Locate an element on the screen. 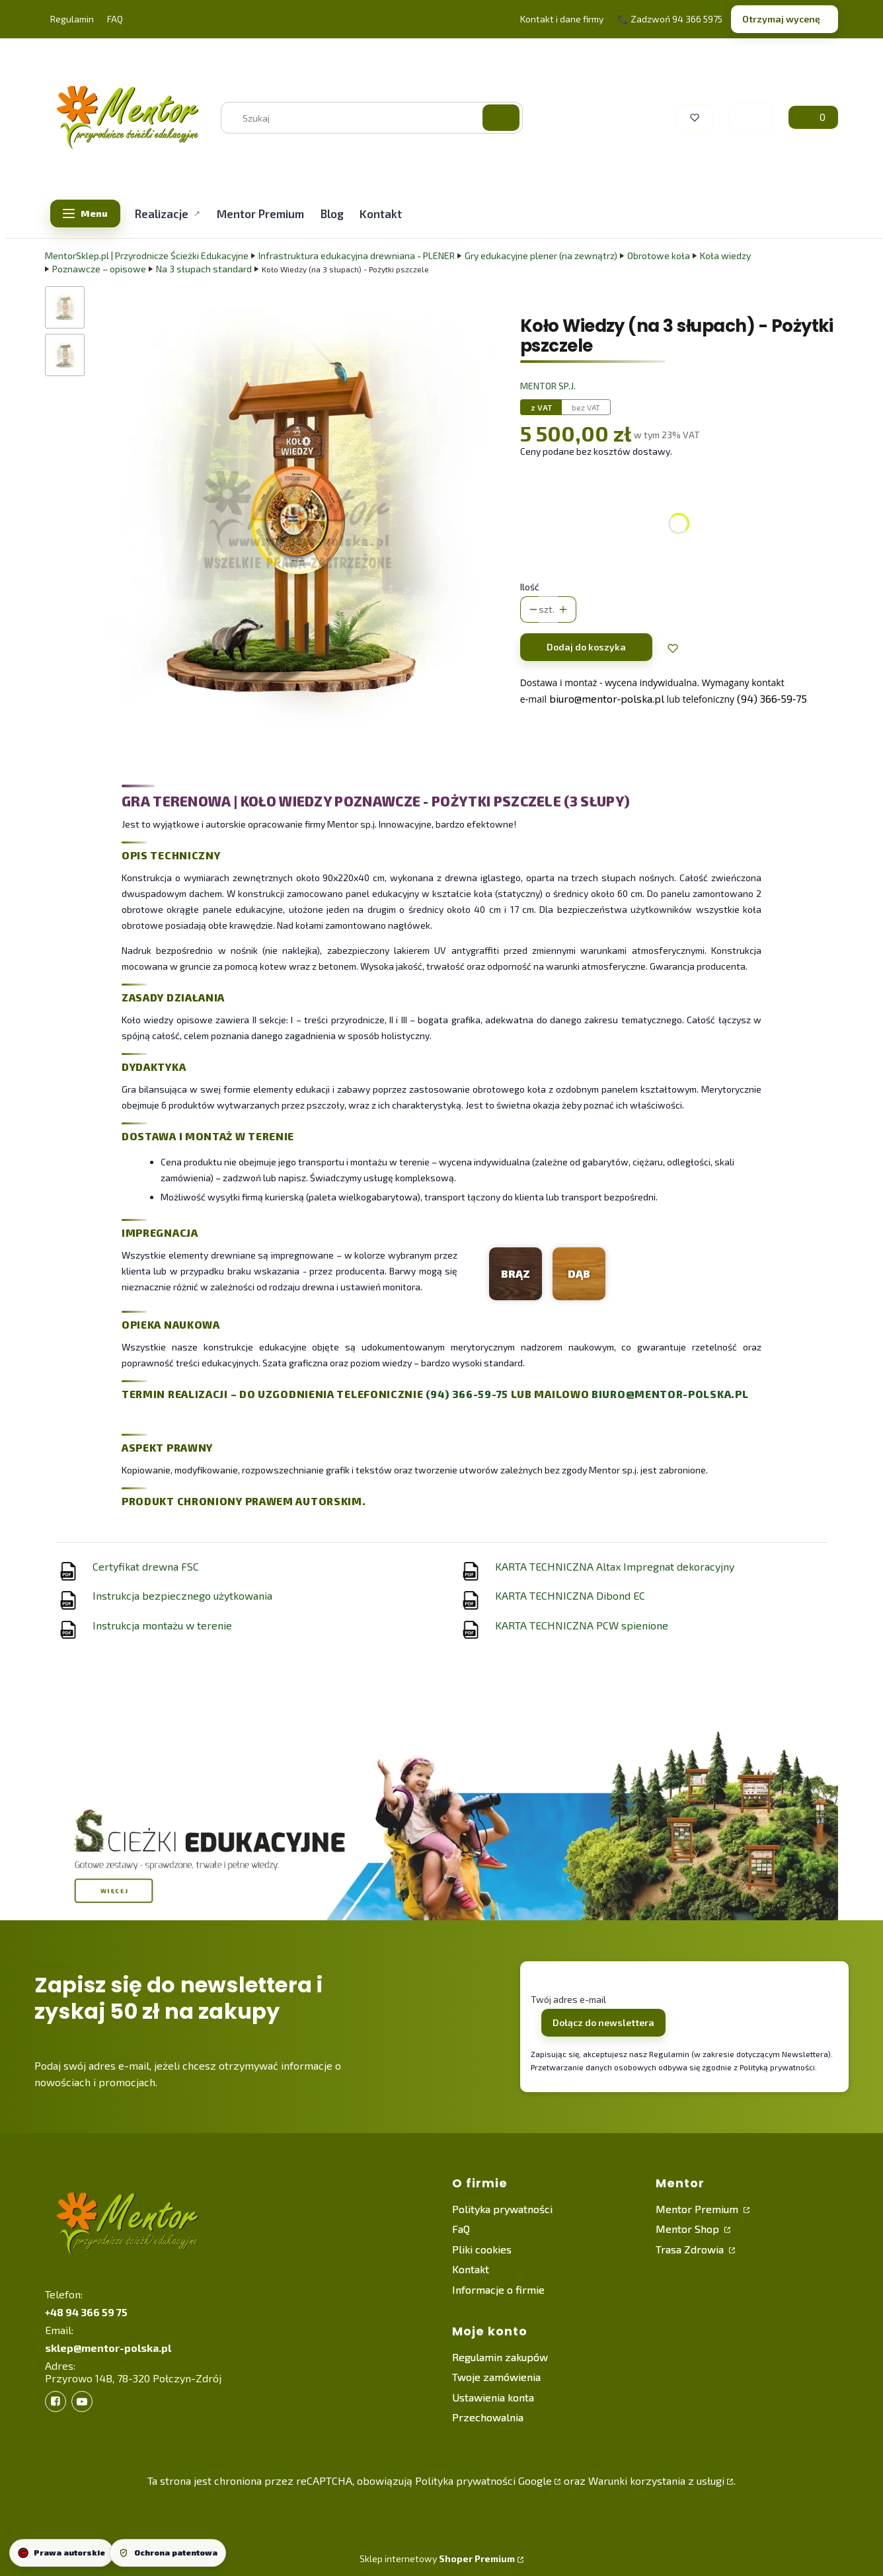 The image size is (883, 2576). Informacje o firmie is located at coordinates (498, 2289).